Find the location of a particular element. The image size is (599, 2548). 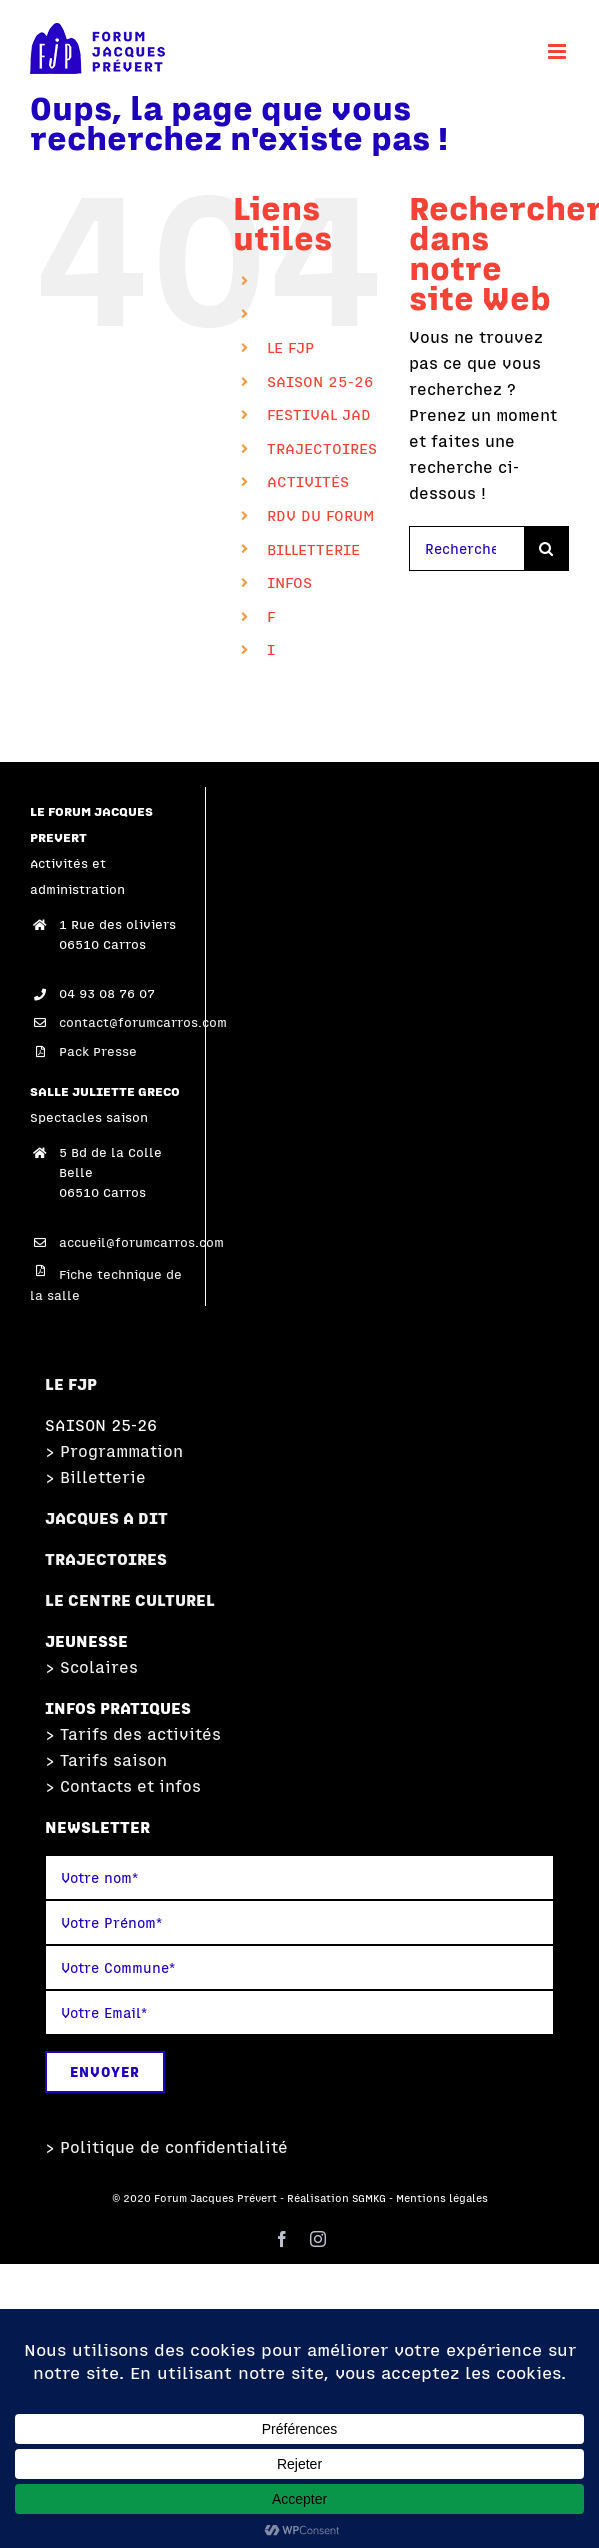

contact@forumcarros.com is located at coordinates (127, 1022).